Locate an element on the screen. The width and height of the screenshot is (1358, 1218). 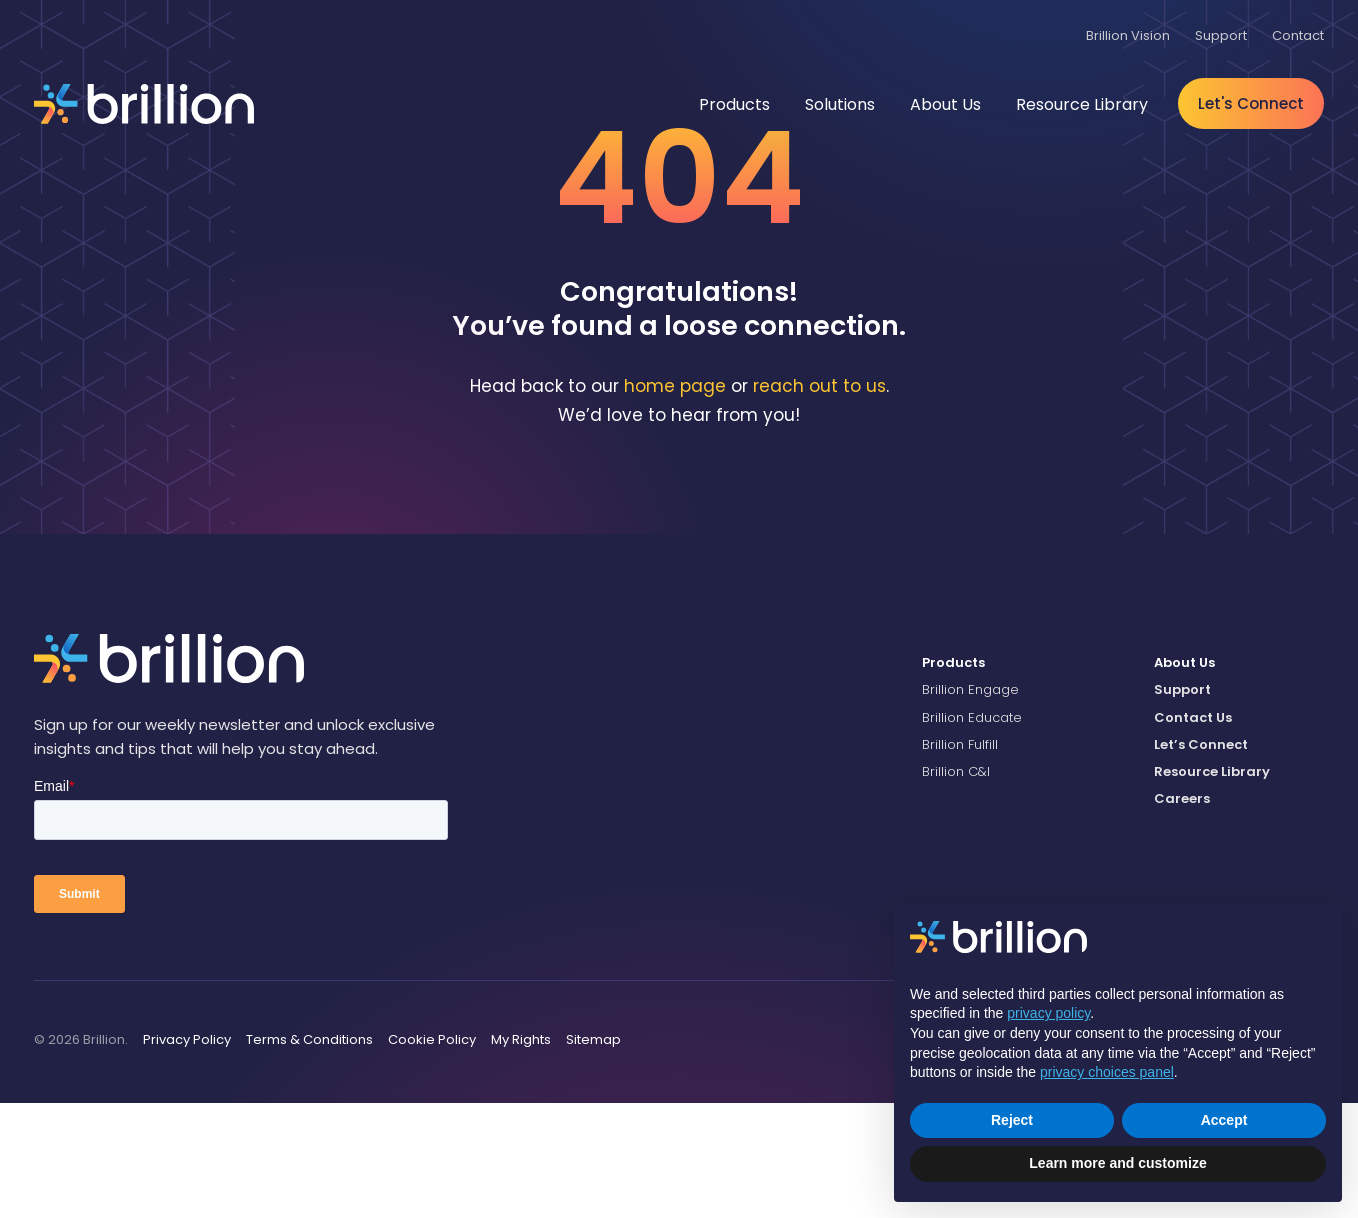
Let's Connect is located at coordinates (1251, 103).